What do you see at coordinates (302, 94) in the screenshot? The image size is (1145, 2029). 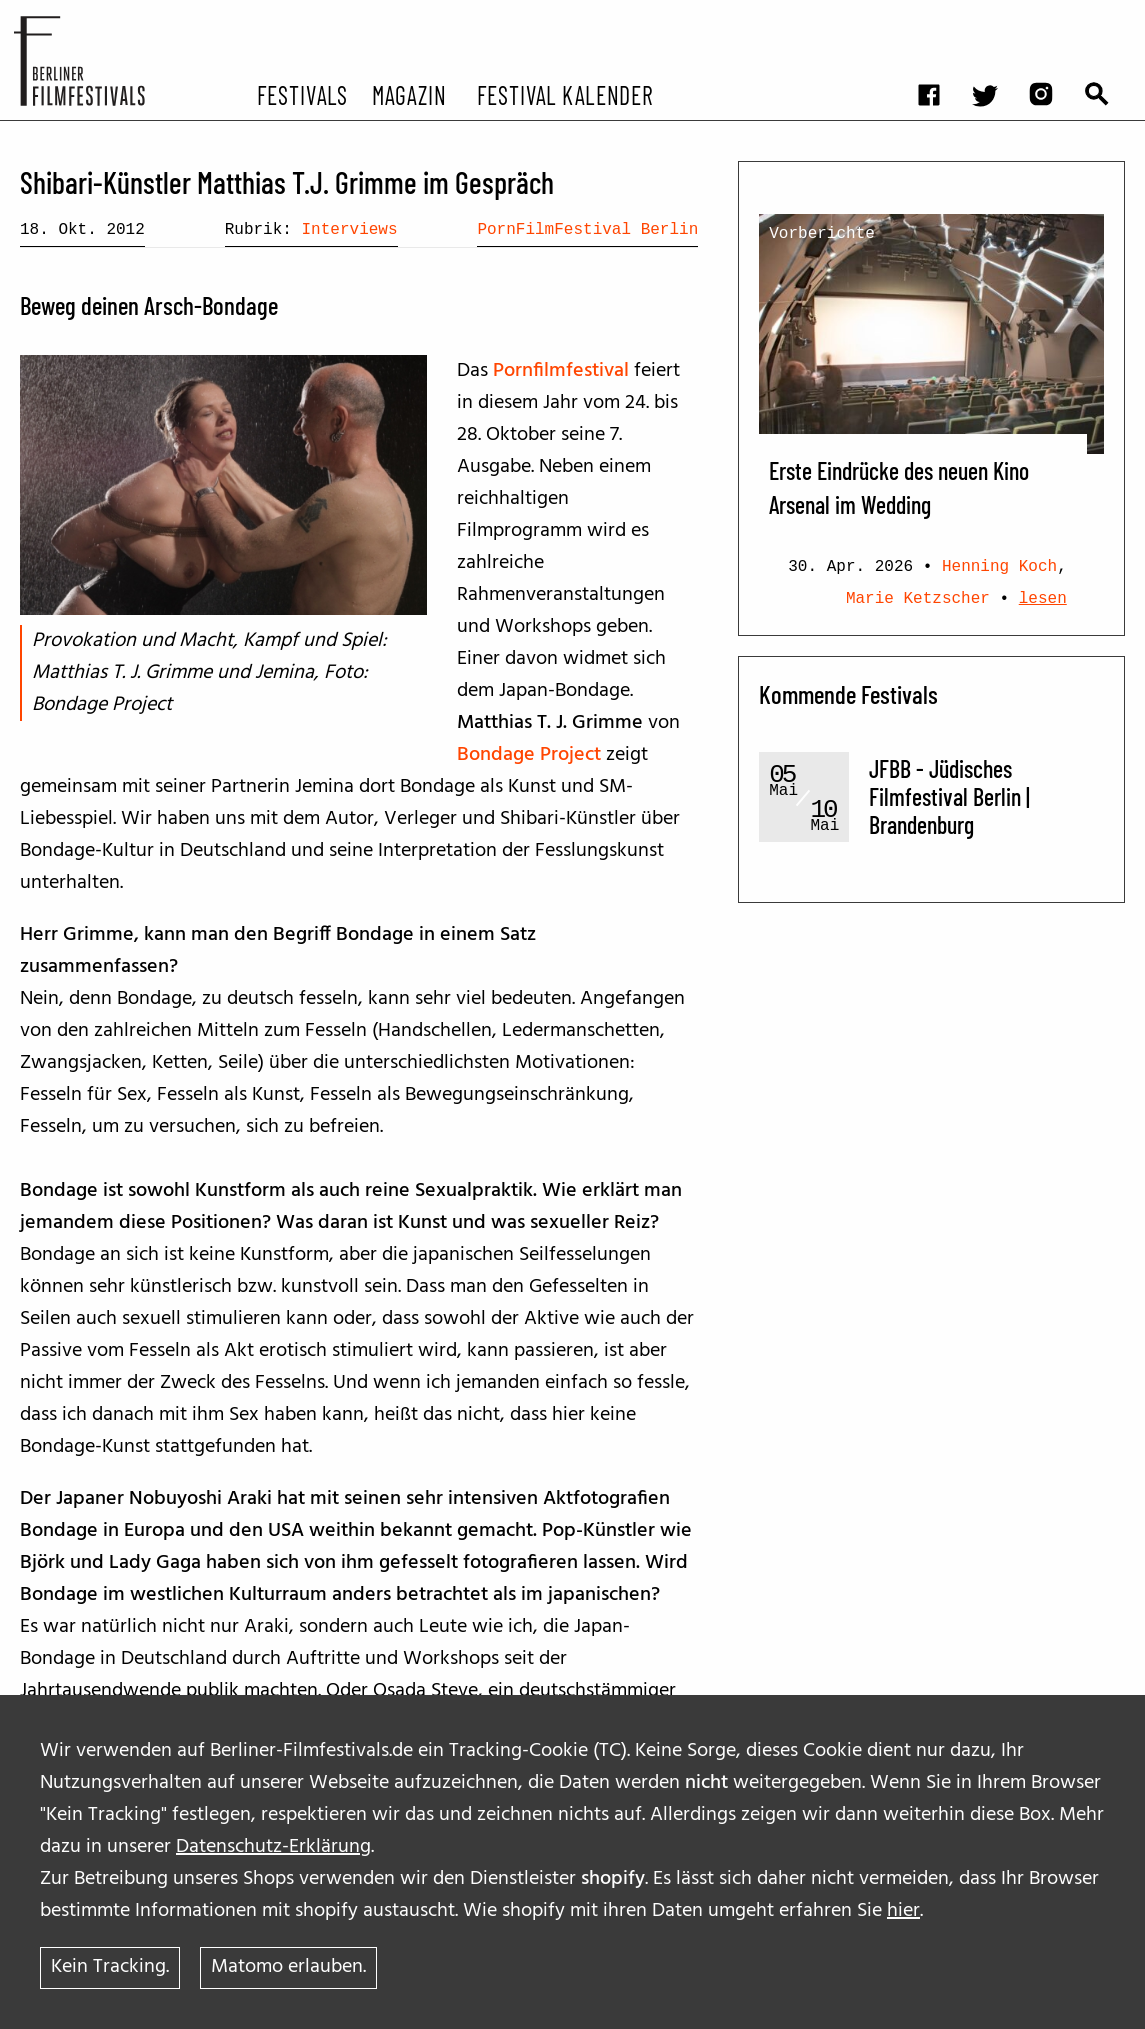 I see `Festivals` at bounding box center [302, 94].